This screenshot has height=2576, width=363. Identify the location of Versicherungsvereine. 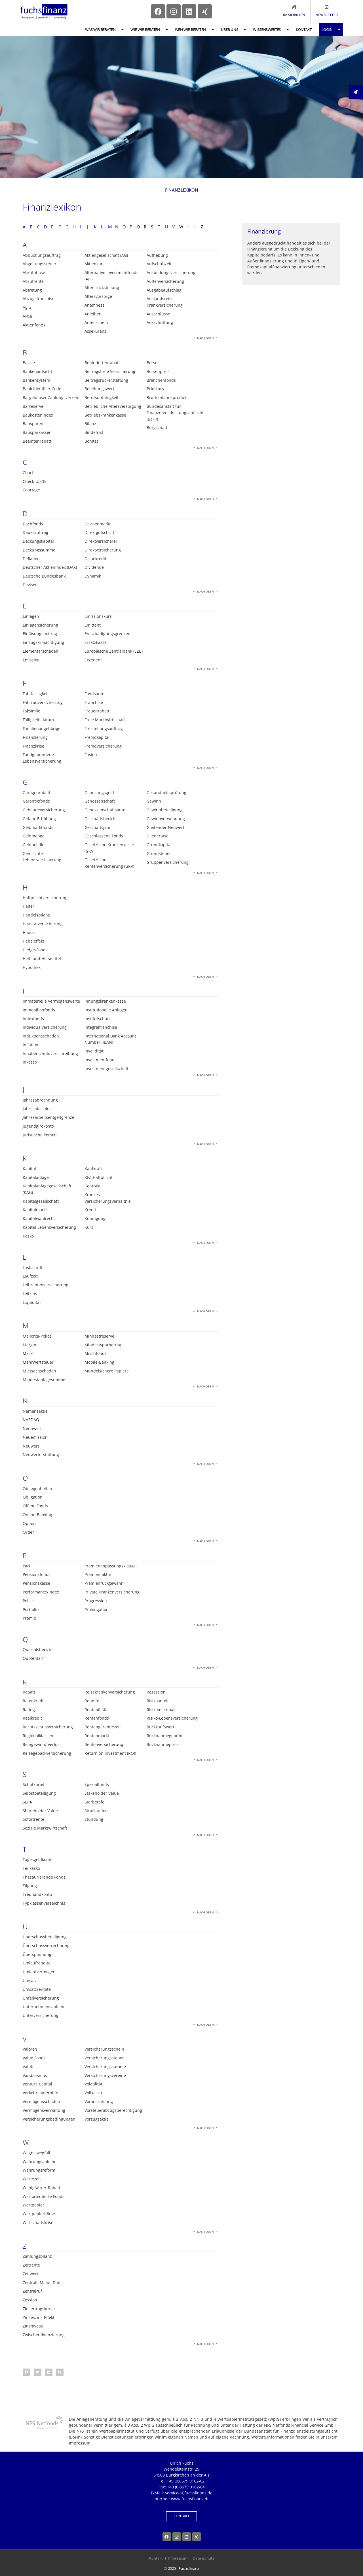
(105, 2075).